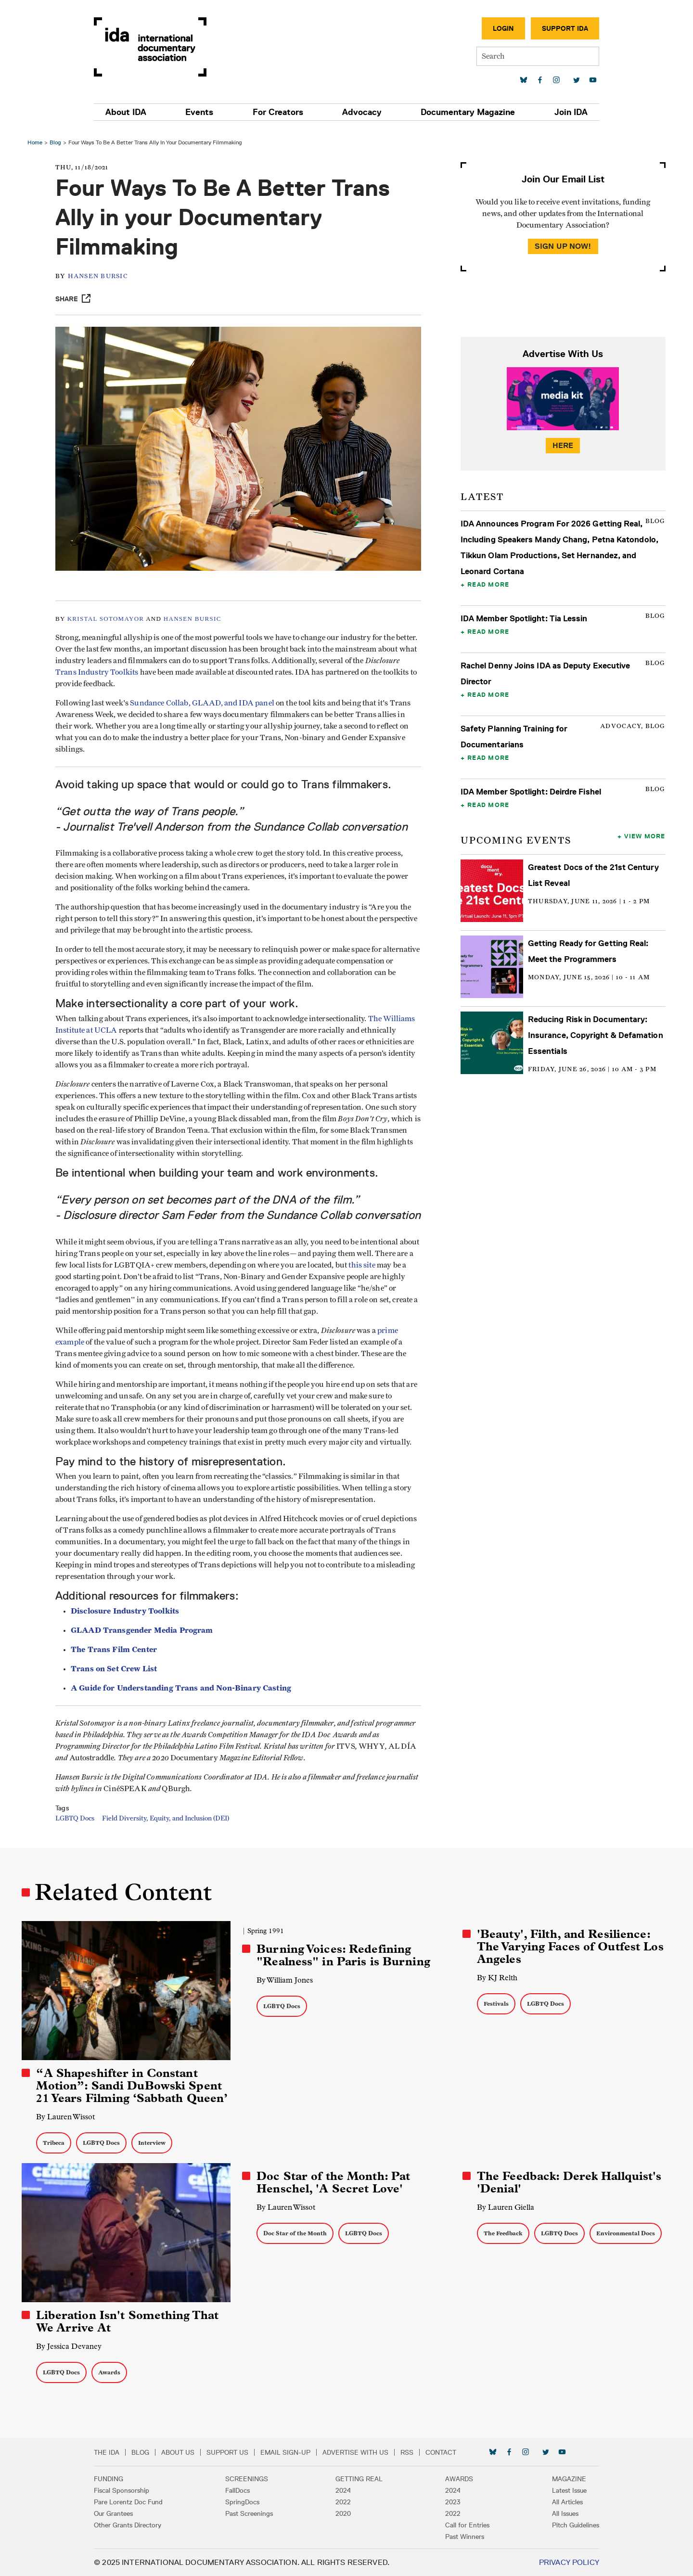 This screenshot has width=693, height=2576. Describe the element at coordinates (195, 611) in the screenshot. I see `HANSEN BURSIC` at that location.